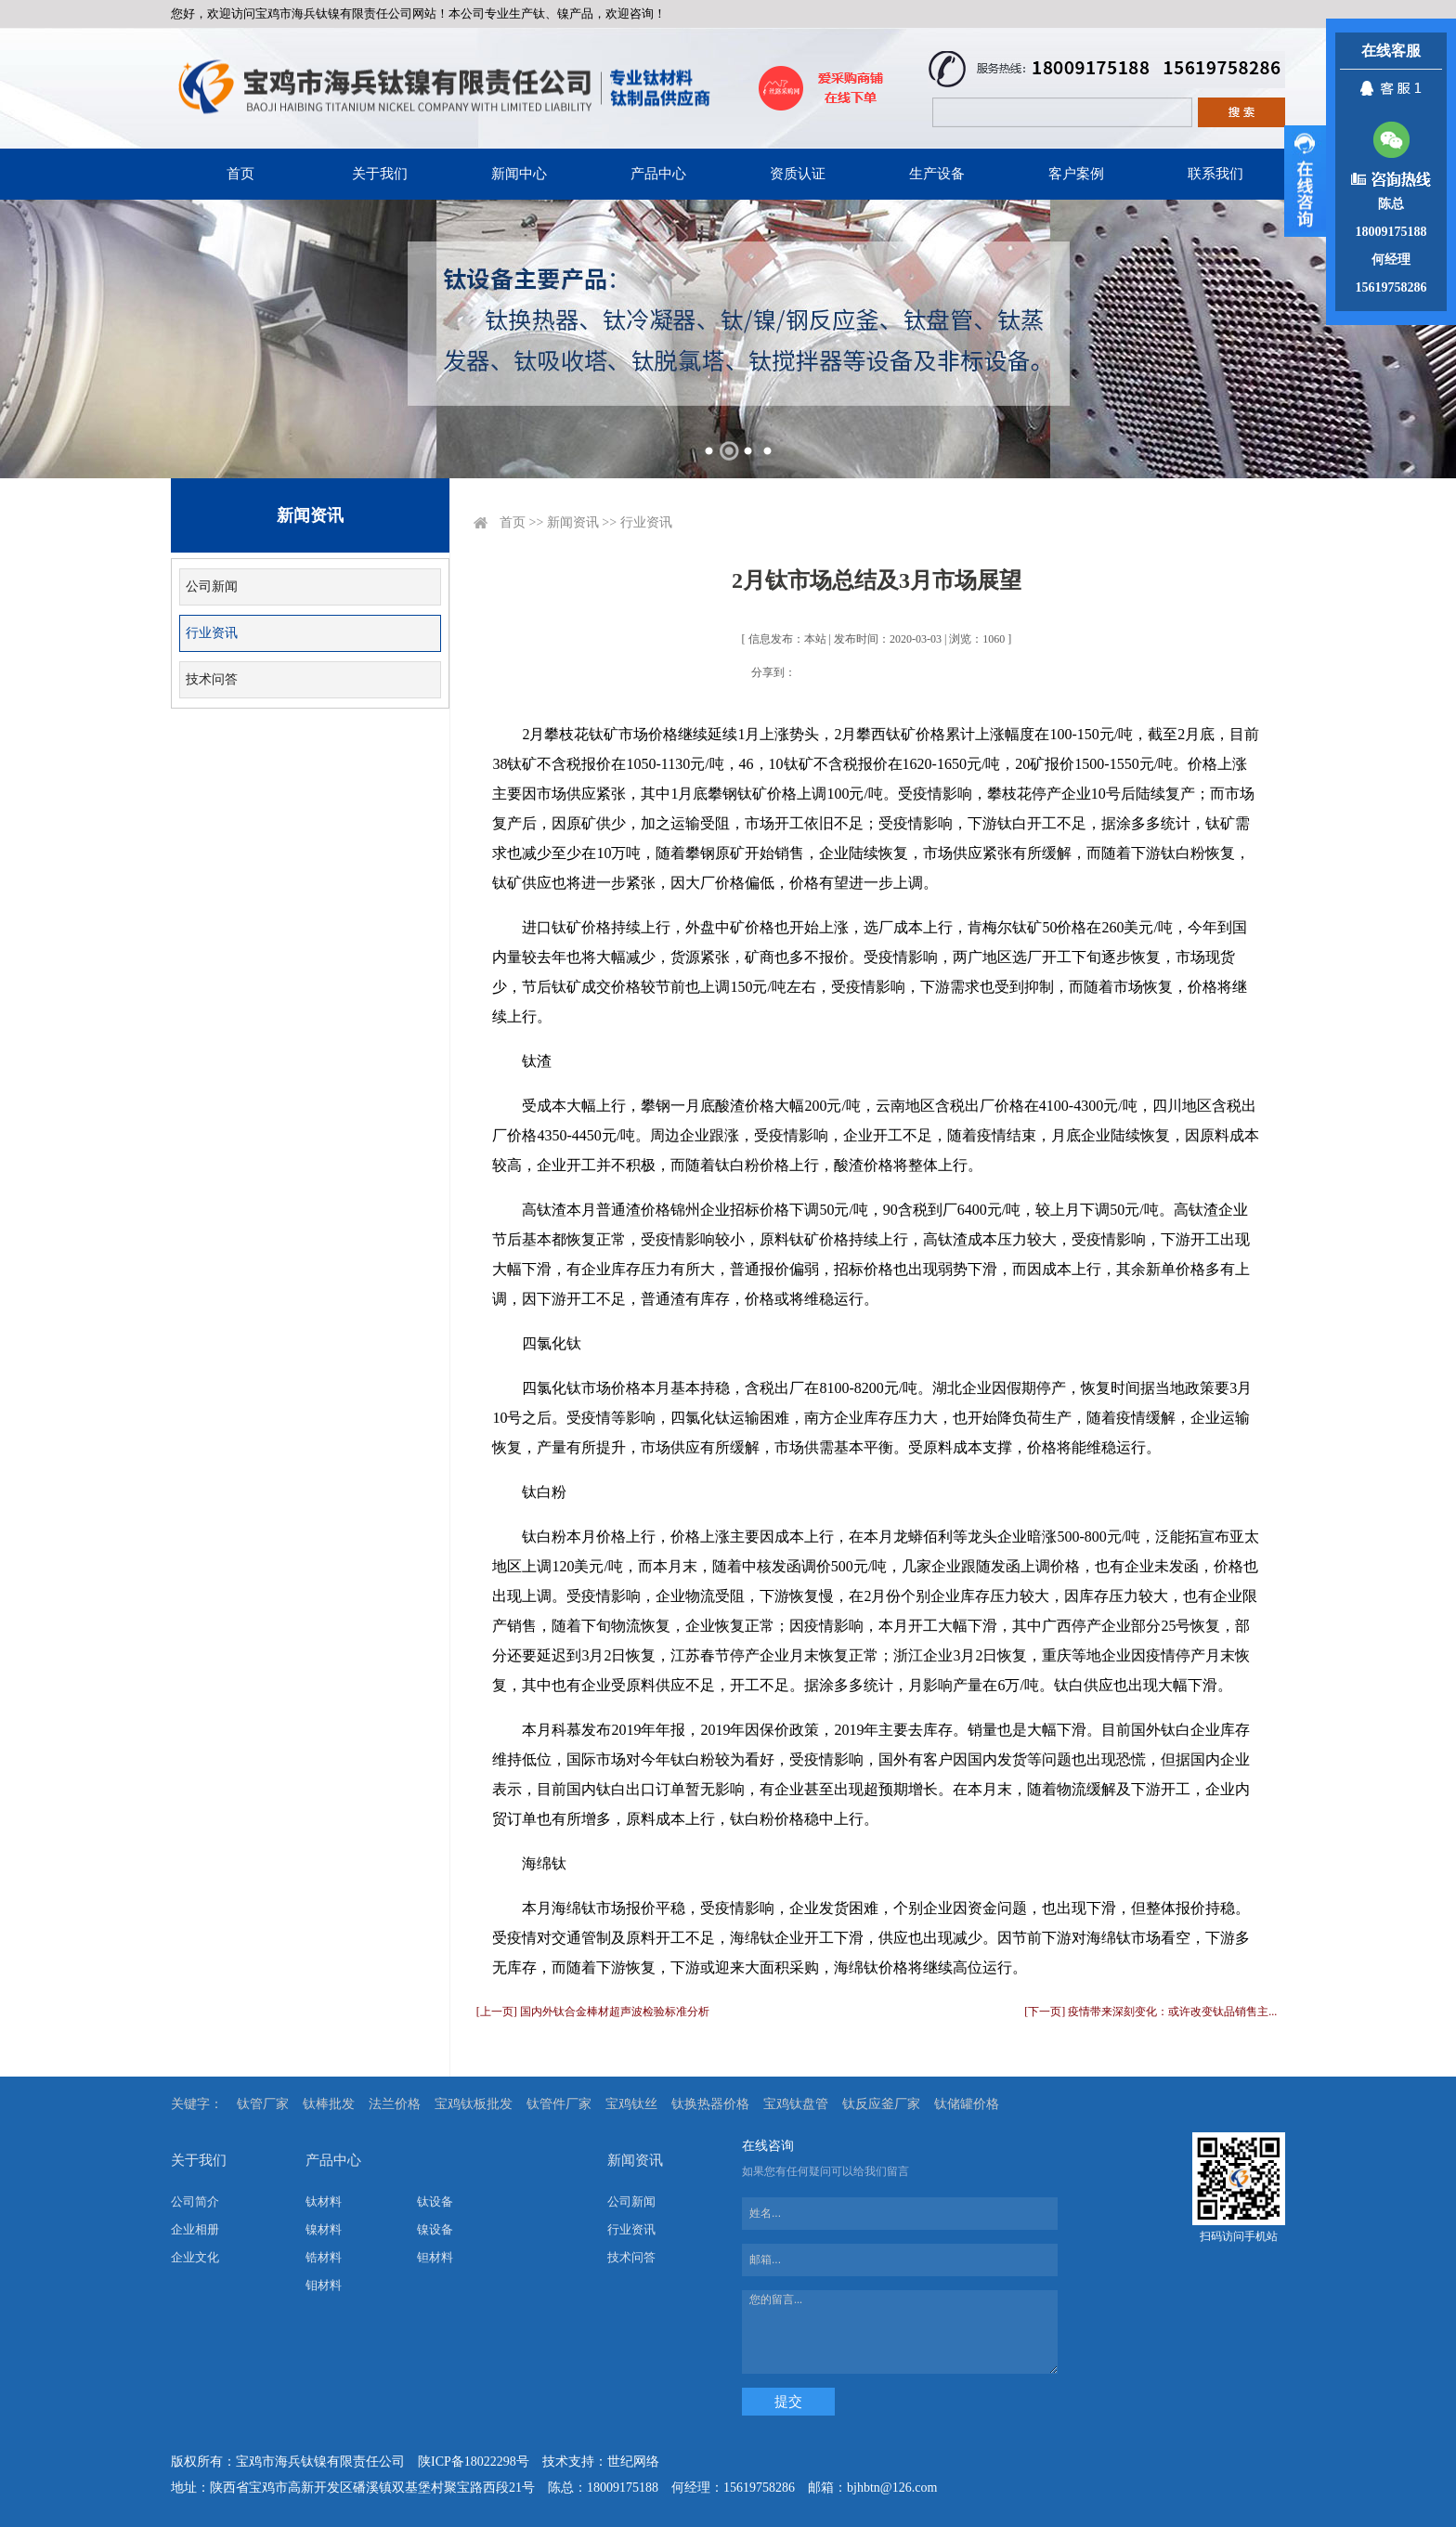 Image resolution: width=1456 pixels, height=2527 pixels. I want to click on 首页, so click(240, 173).